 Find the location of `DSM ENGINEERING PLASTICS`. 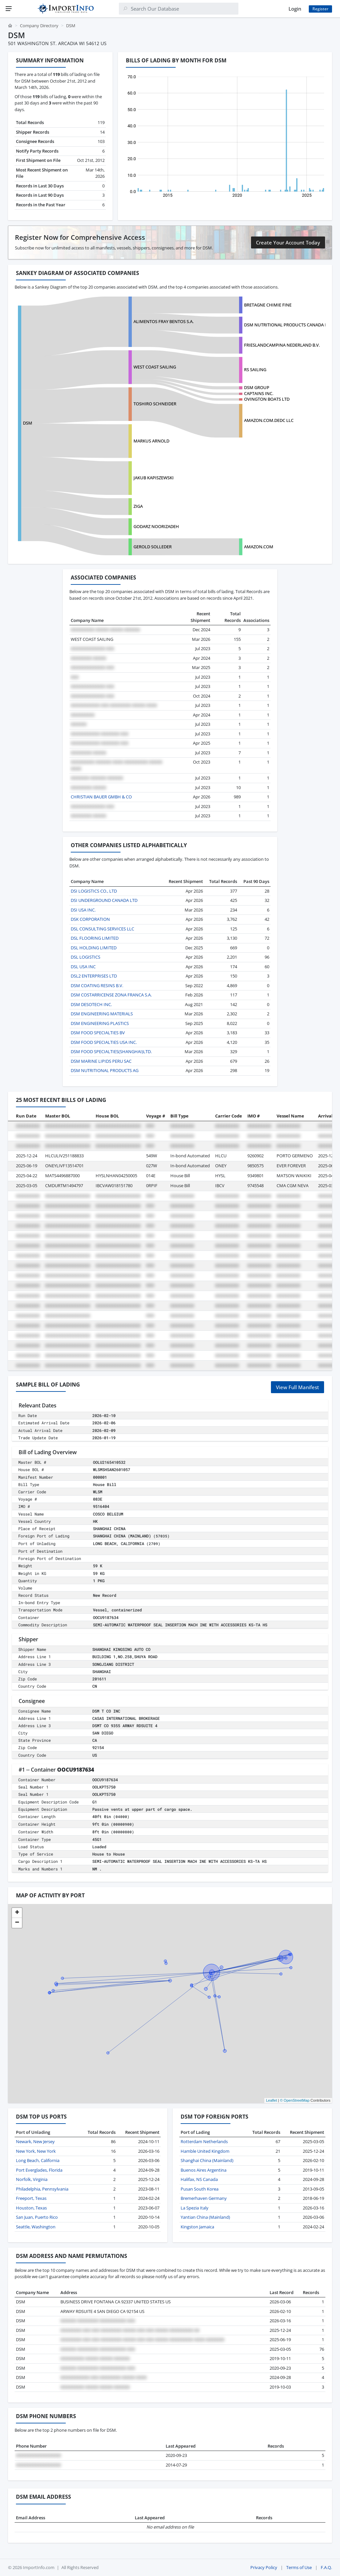

DSM ENGINEERING PLASTICS is located at coordinates (100, 1023).